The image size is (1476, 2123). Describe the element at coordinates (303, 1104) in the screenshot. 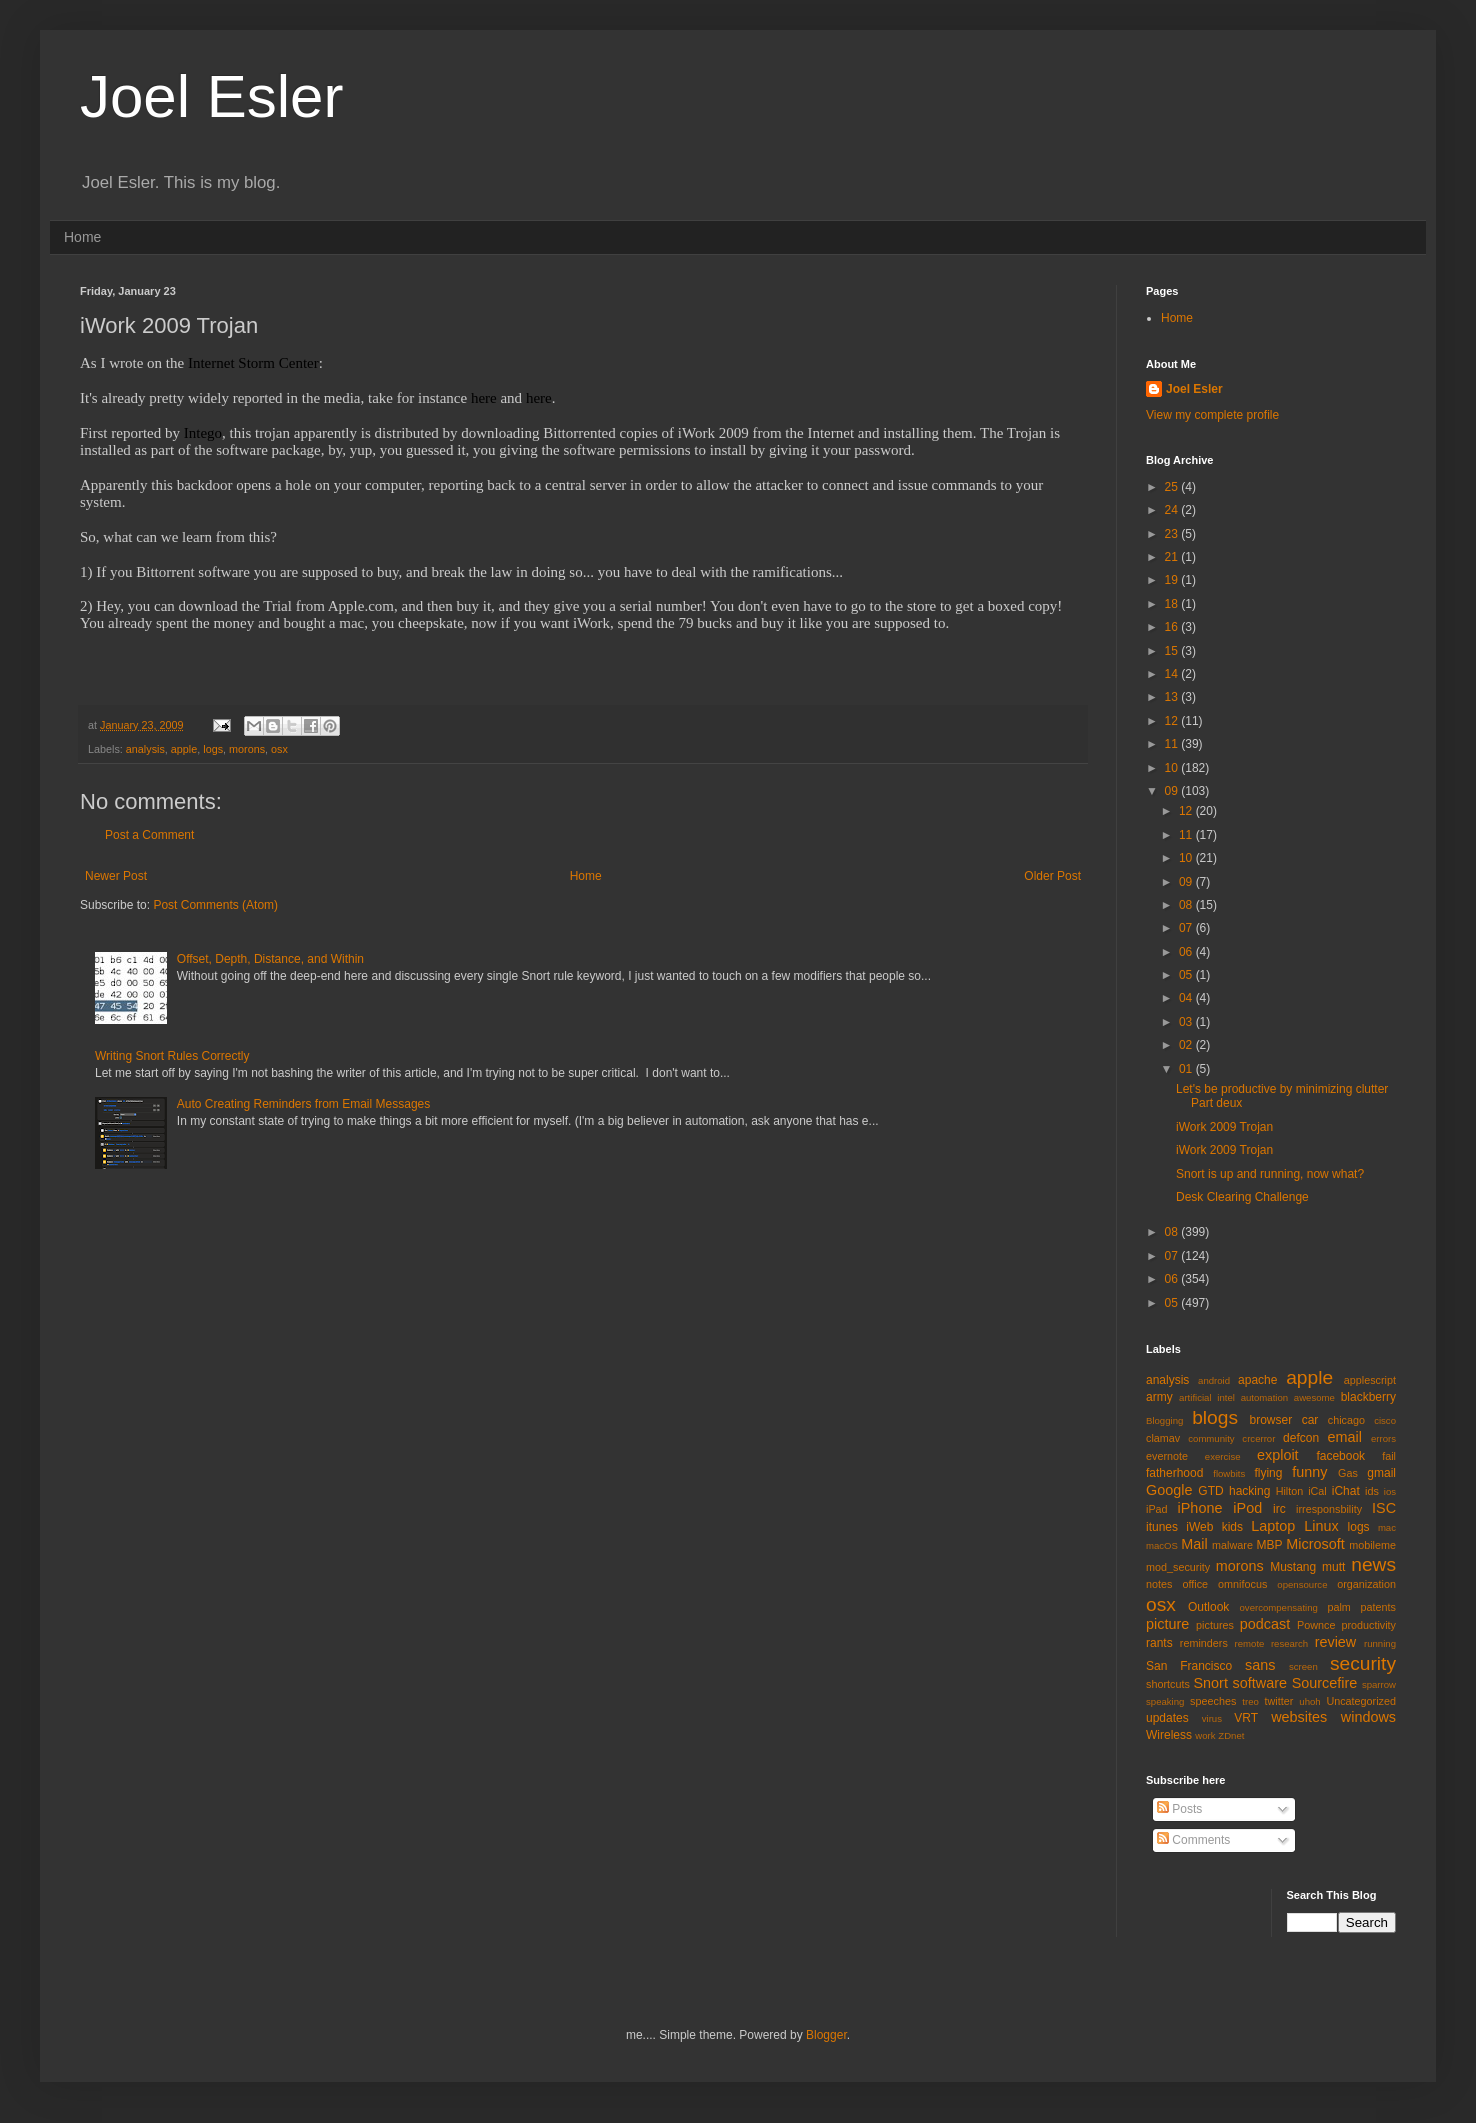

I see `Auto Creating Reminders from Email Messages` at that location.